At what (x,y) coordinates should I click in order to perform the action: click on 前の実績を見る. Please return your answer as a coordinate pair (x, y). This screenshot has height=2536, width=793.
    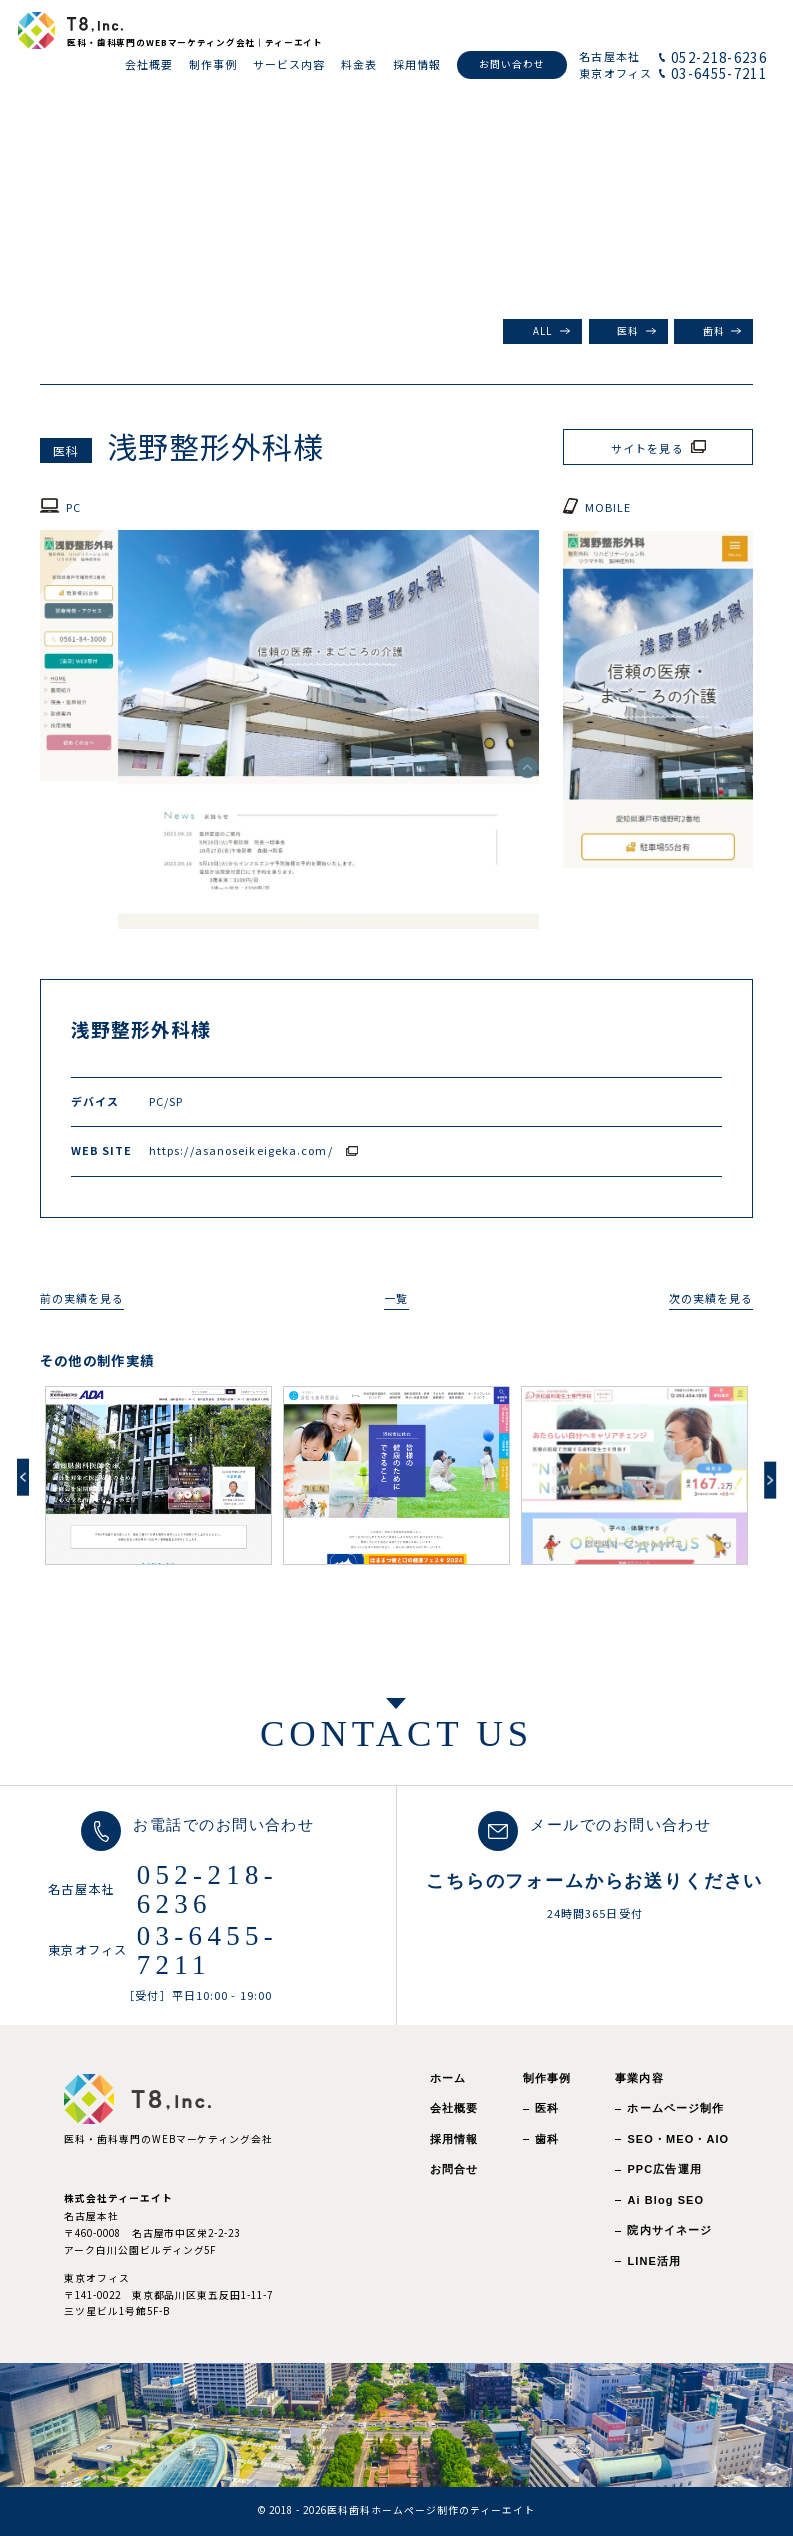
    Looking at the image, I should click on (82, 1298).